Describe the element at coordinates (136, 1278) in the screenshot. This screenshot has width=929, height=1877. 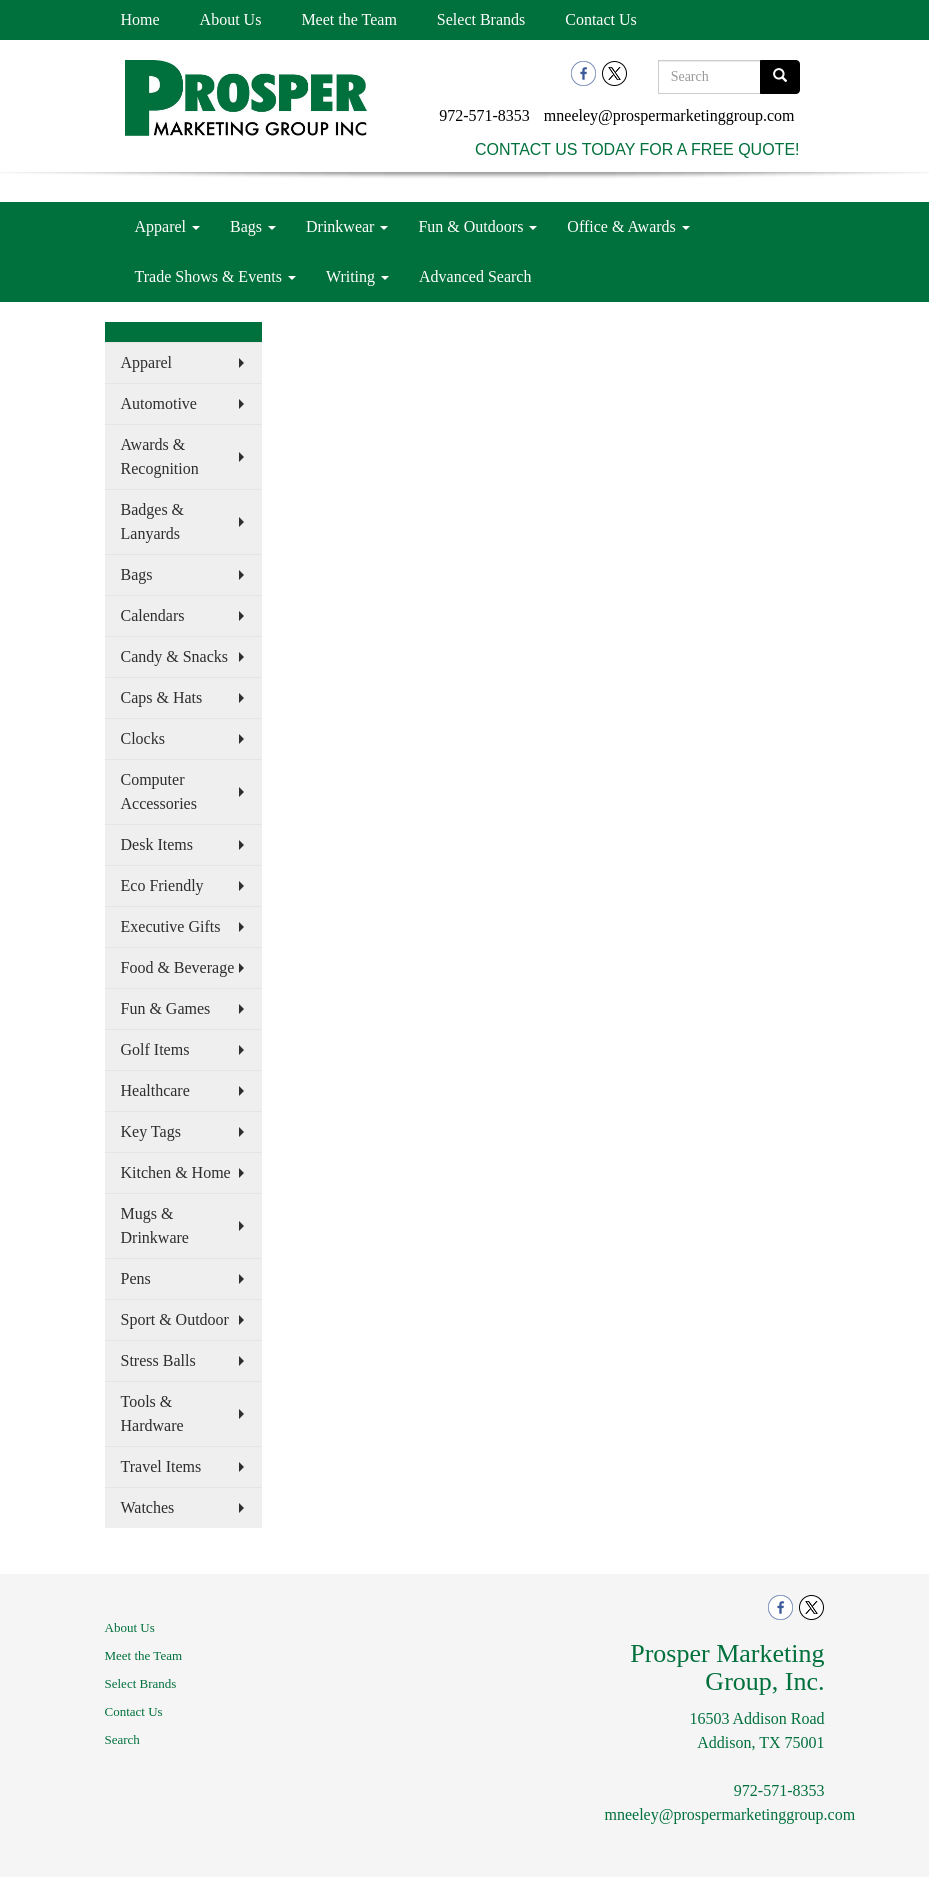
I see `Pens` at that location.